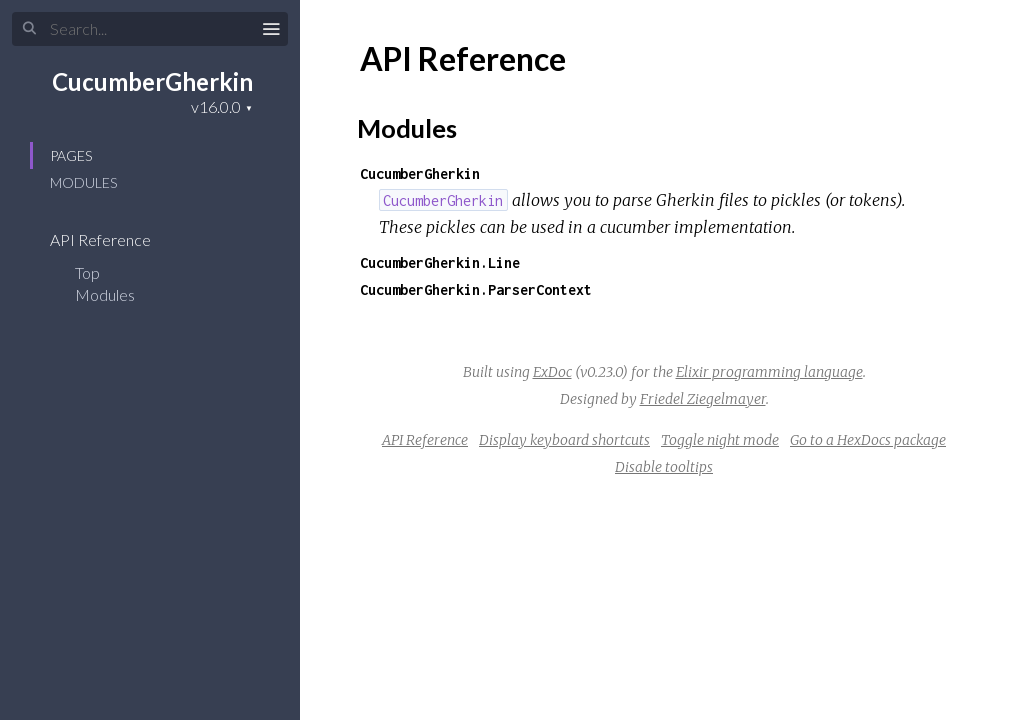  What do you see at coordinates (150, 29) in the screenshot?
I see `[Input your search terms]` at bounding box center [150, 29].